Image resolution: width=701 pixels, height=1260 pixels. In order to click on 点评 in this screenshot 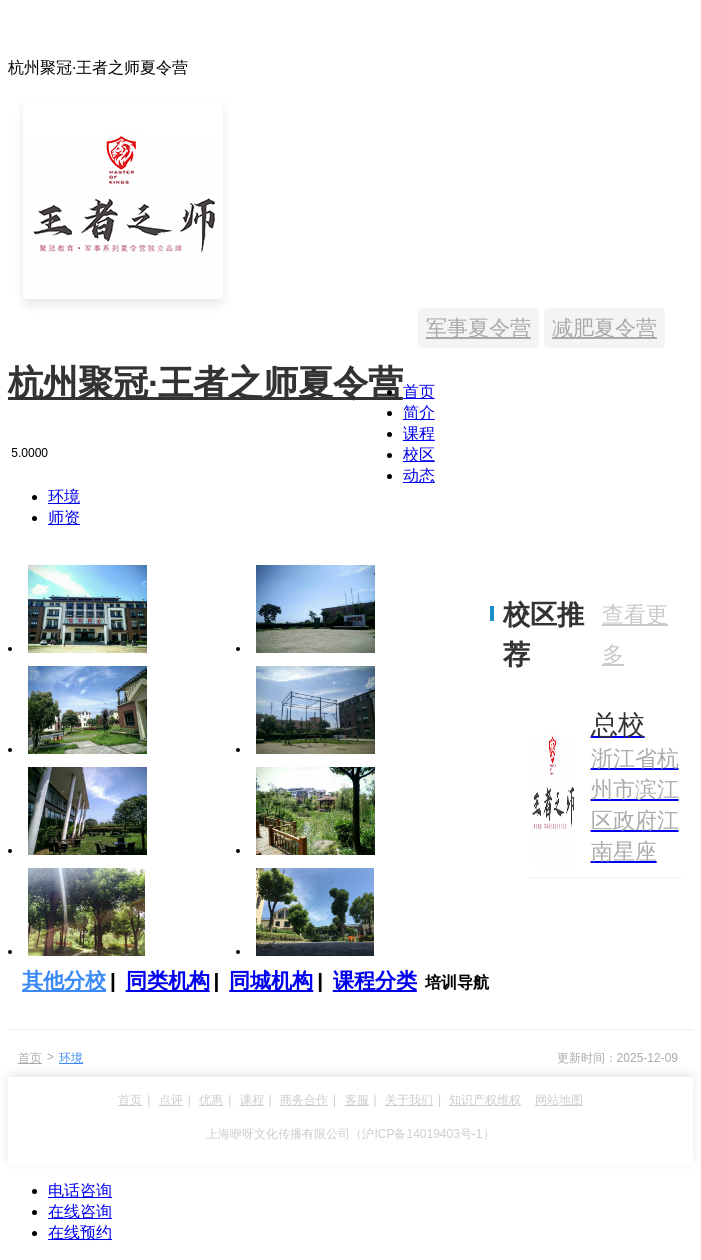, I will do `click(171, 1100)`.